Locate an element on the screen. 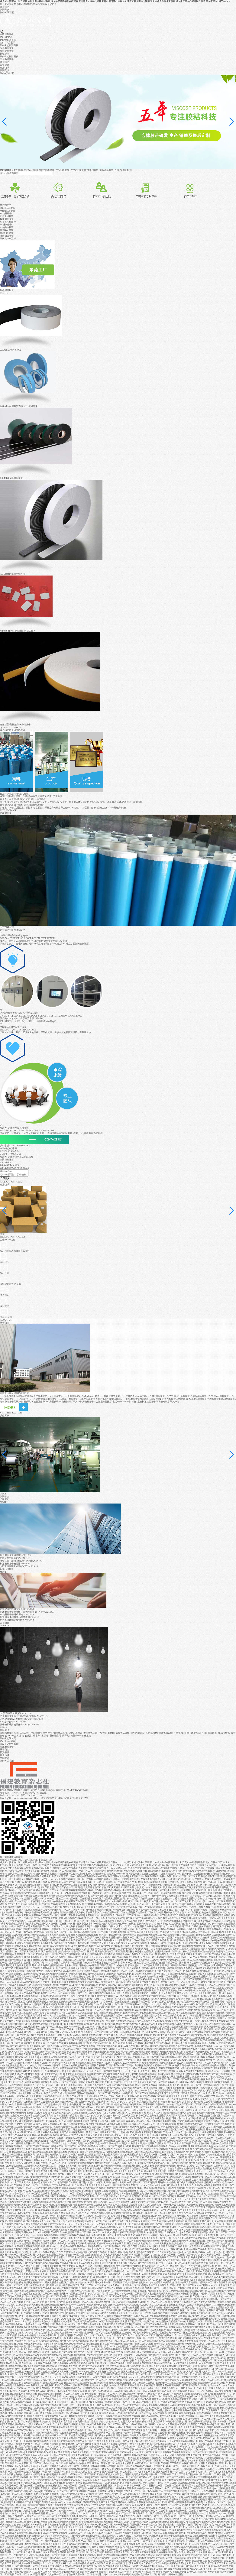  欧美日韩人妻久久精品高清国产 is located at coordinates (133, 2029).